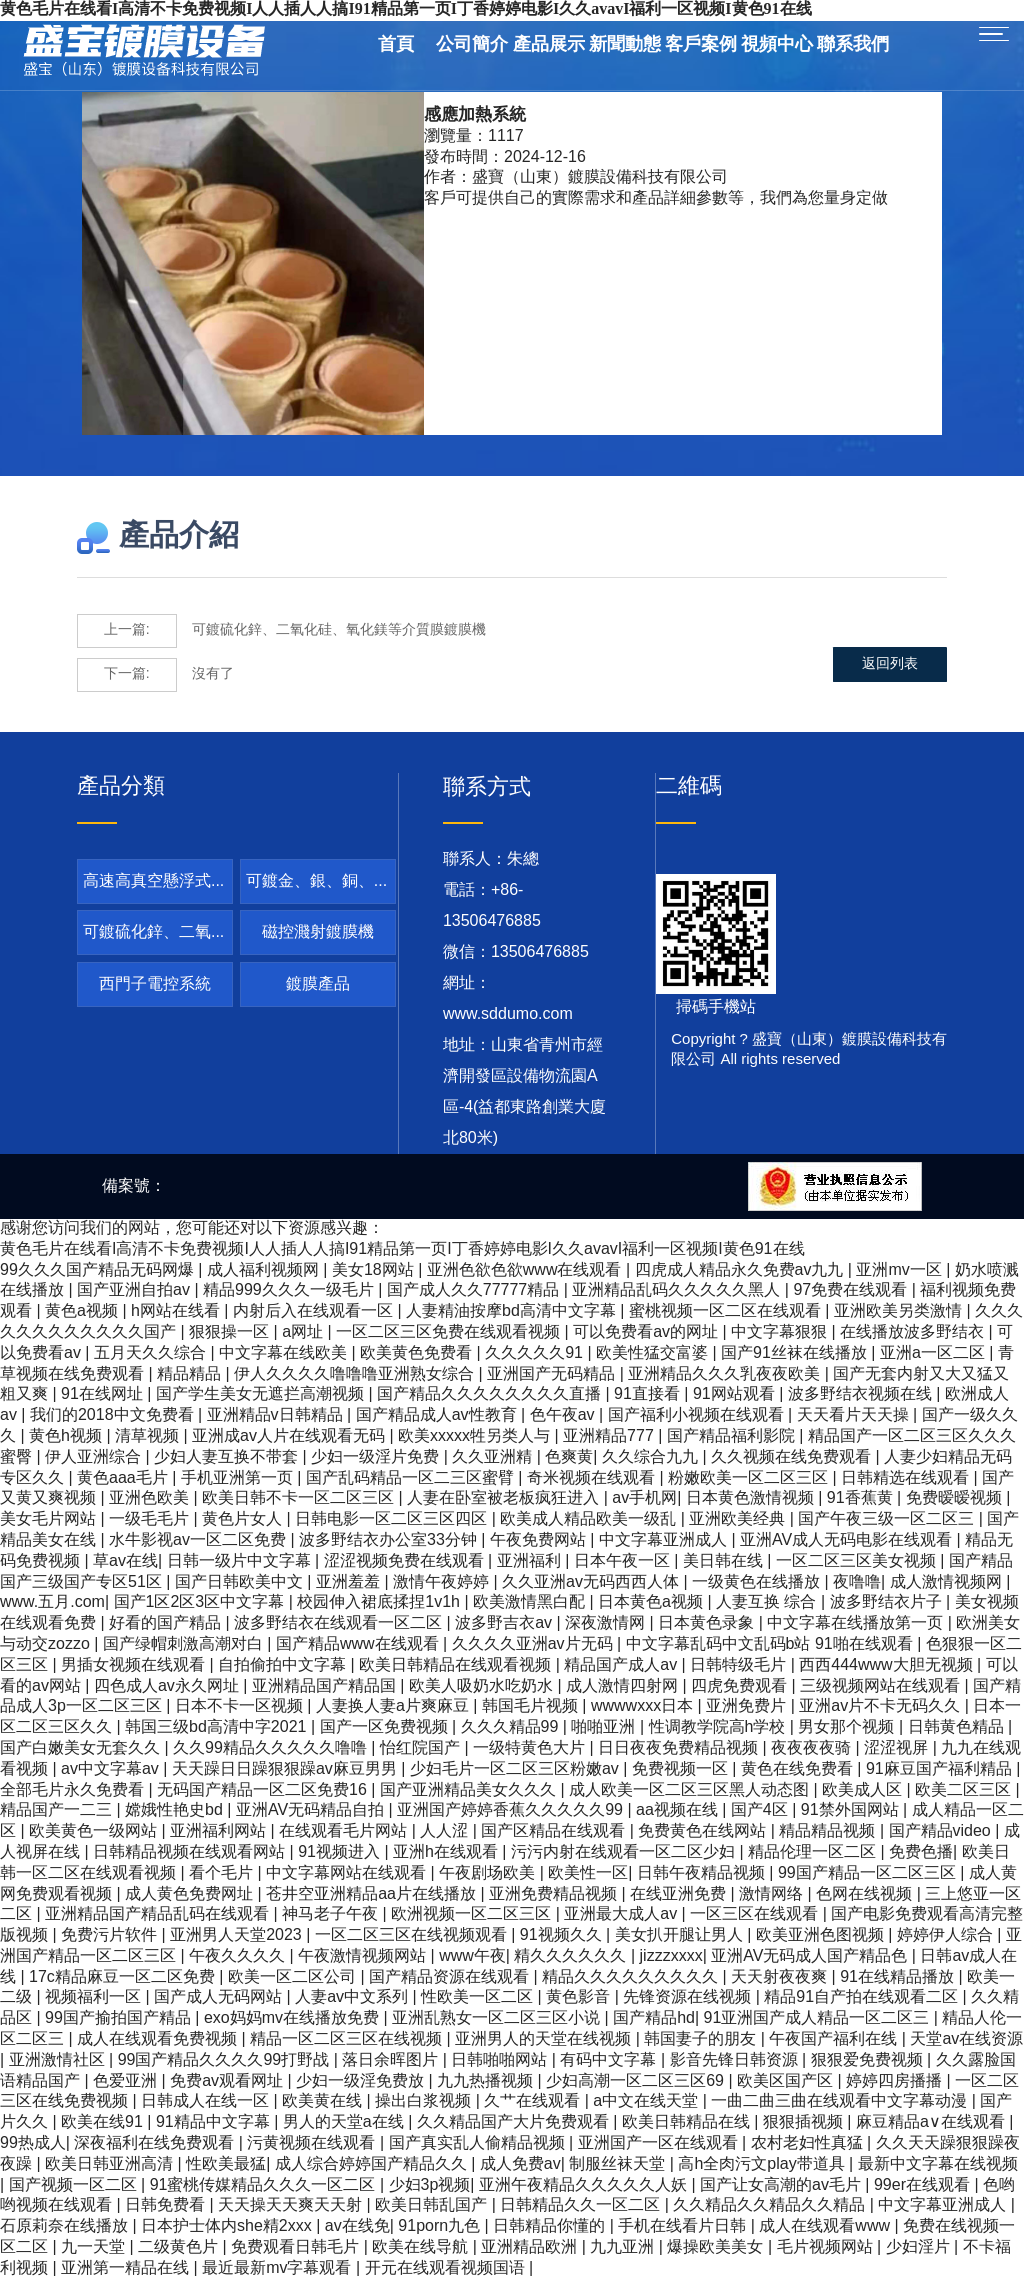  Describe the element at coordinates (654, 2018) in the screenshot. I see `国产精品hd` at that location.